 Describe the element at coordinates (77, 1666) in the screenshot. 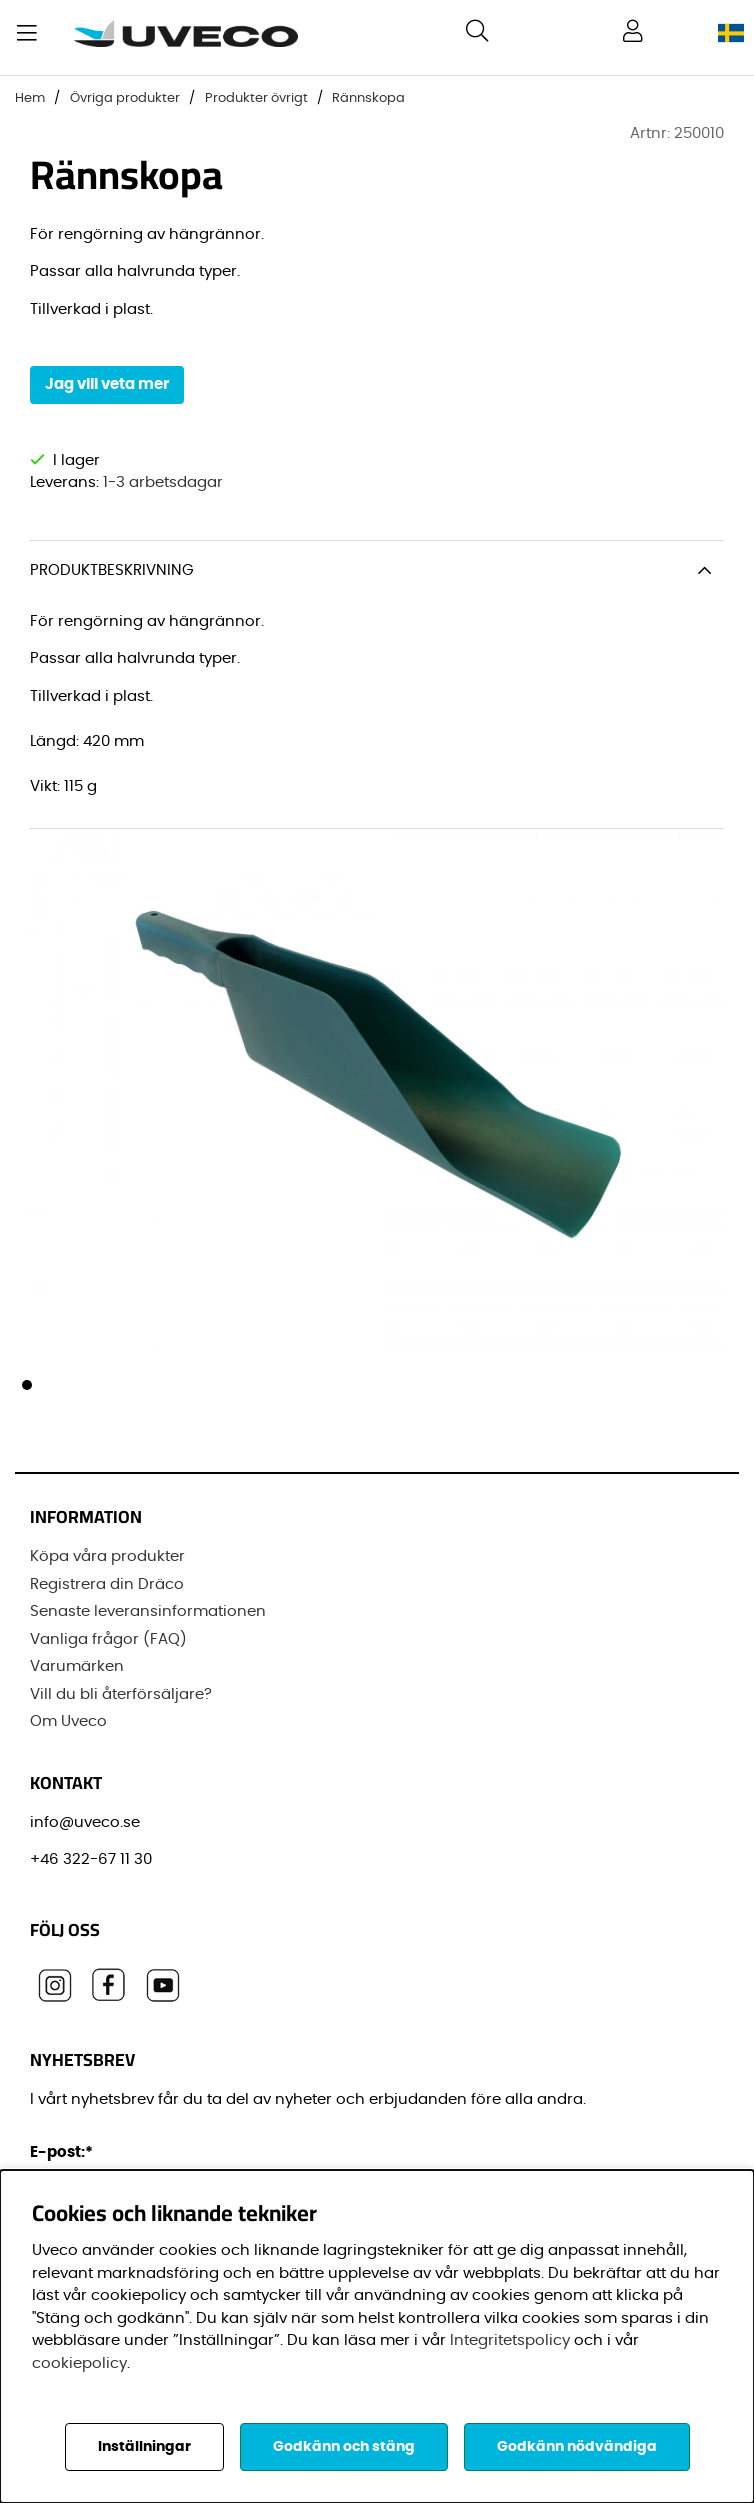

I see `Varumärken` at that location.